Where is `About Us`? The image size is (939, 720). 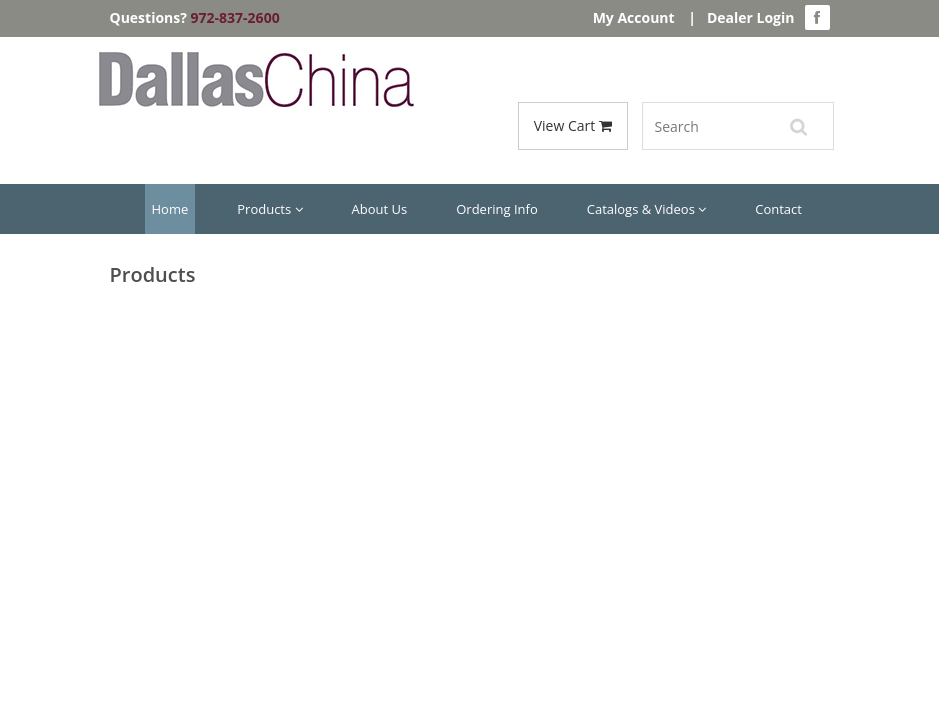
About Us is located at coordinates (380, 209).